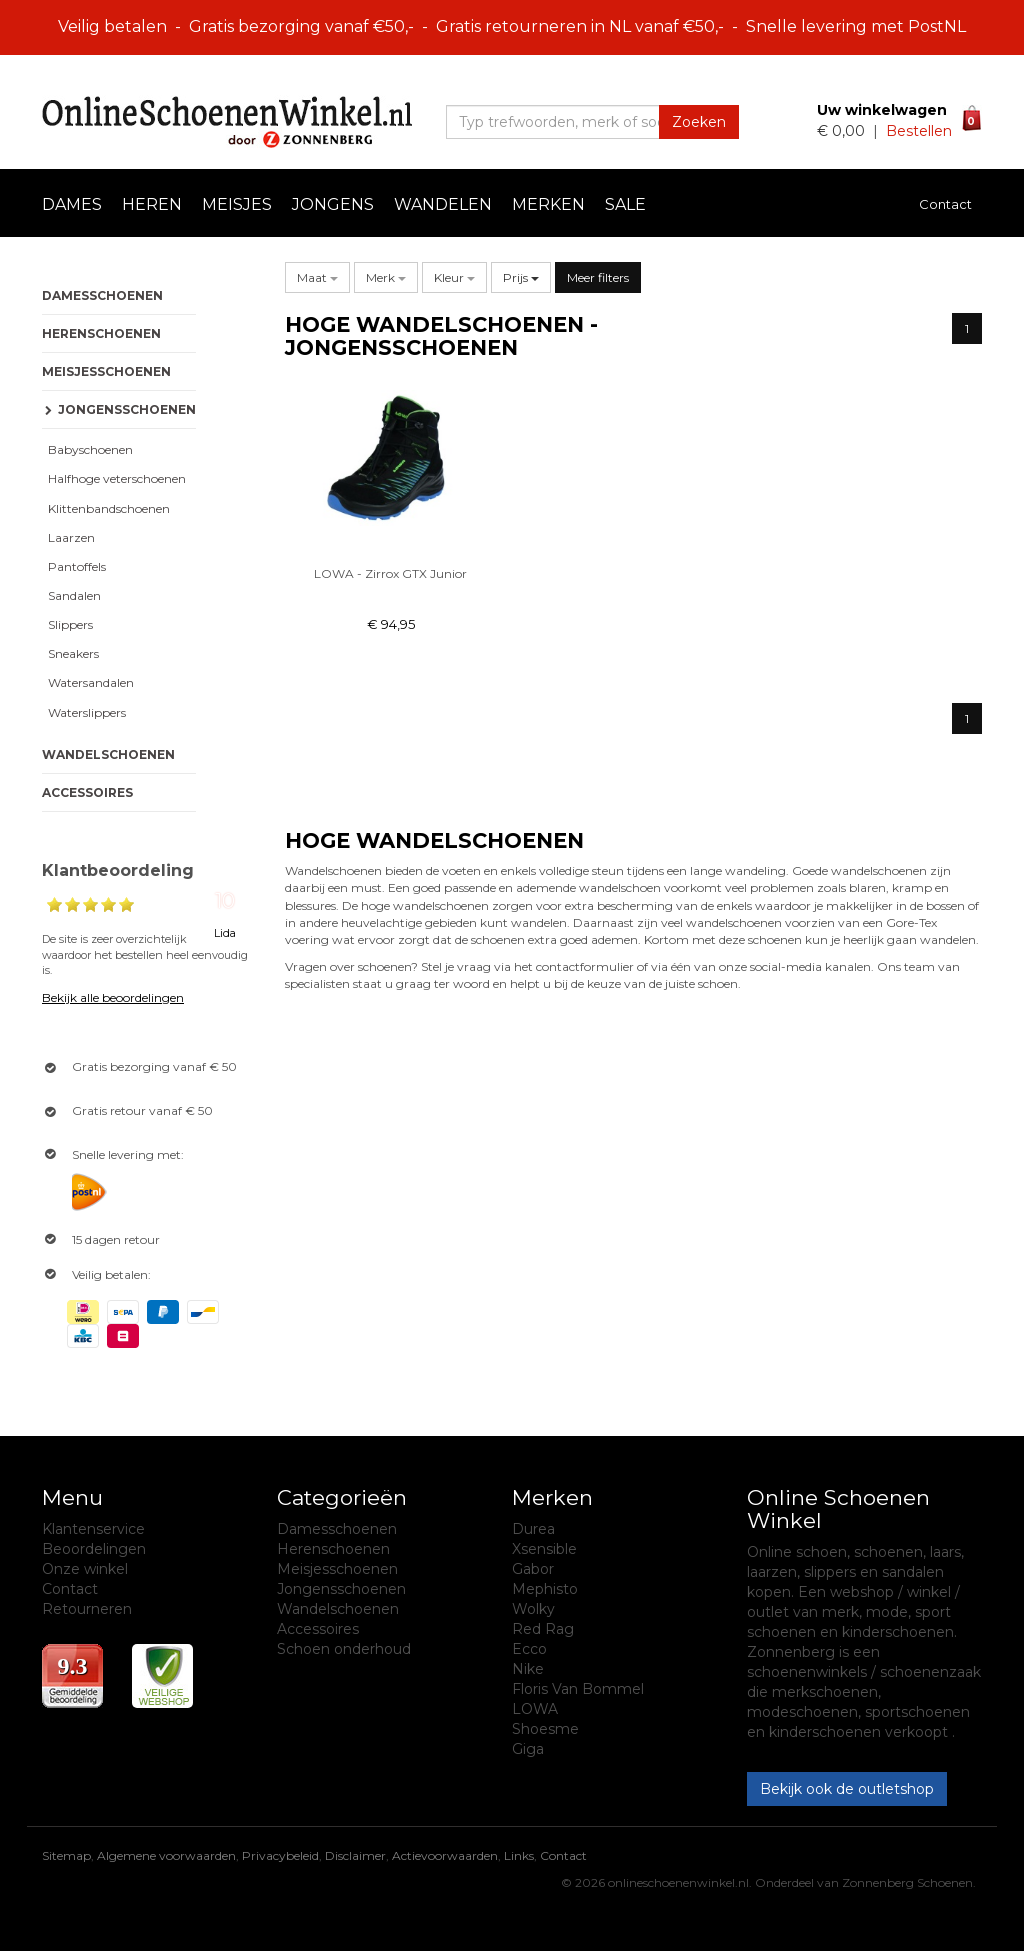 The width and height of the screenshot is (1024, 1951). Describe the element at coordinates (67, 624) in the screenshot. I see `Slippers` at that location.